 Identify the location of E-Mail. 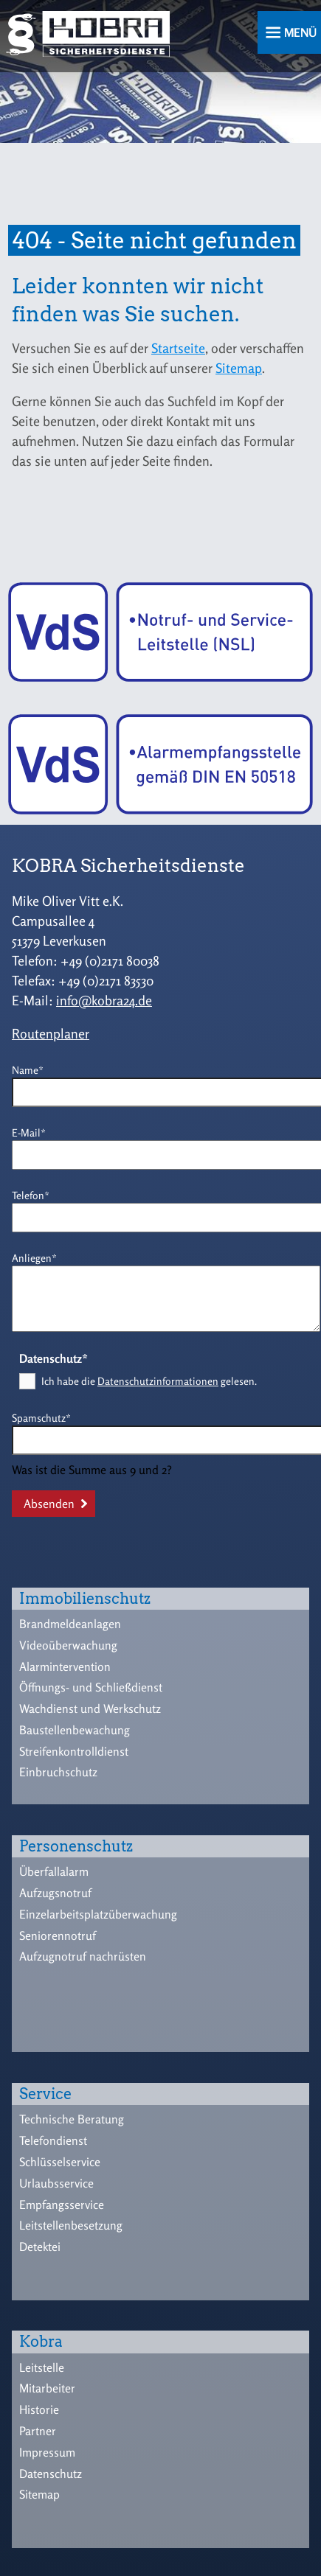
(35, 1132).